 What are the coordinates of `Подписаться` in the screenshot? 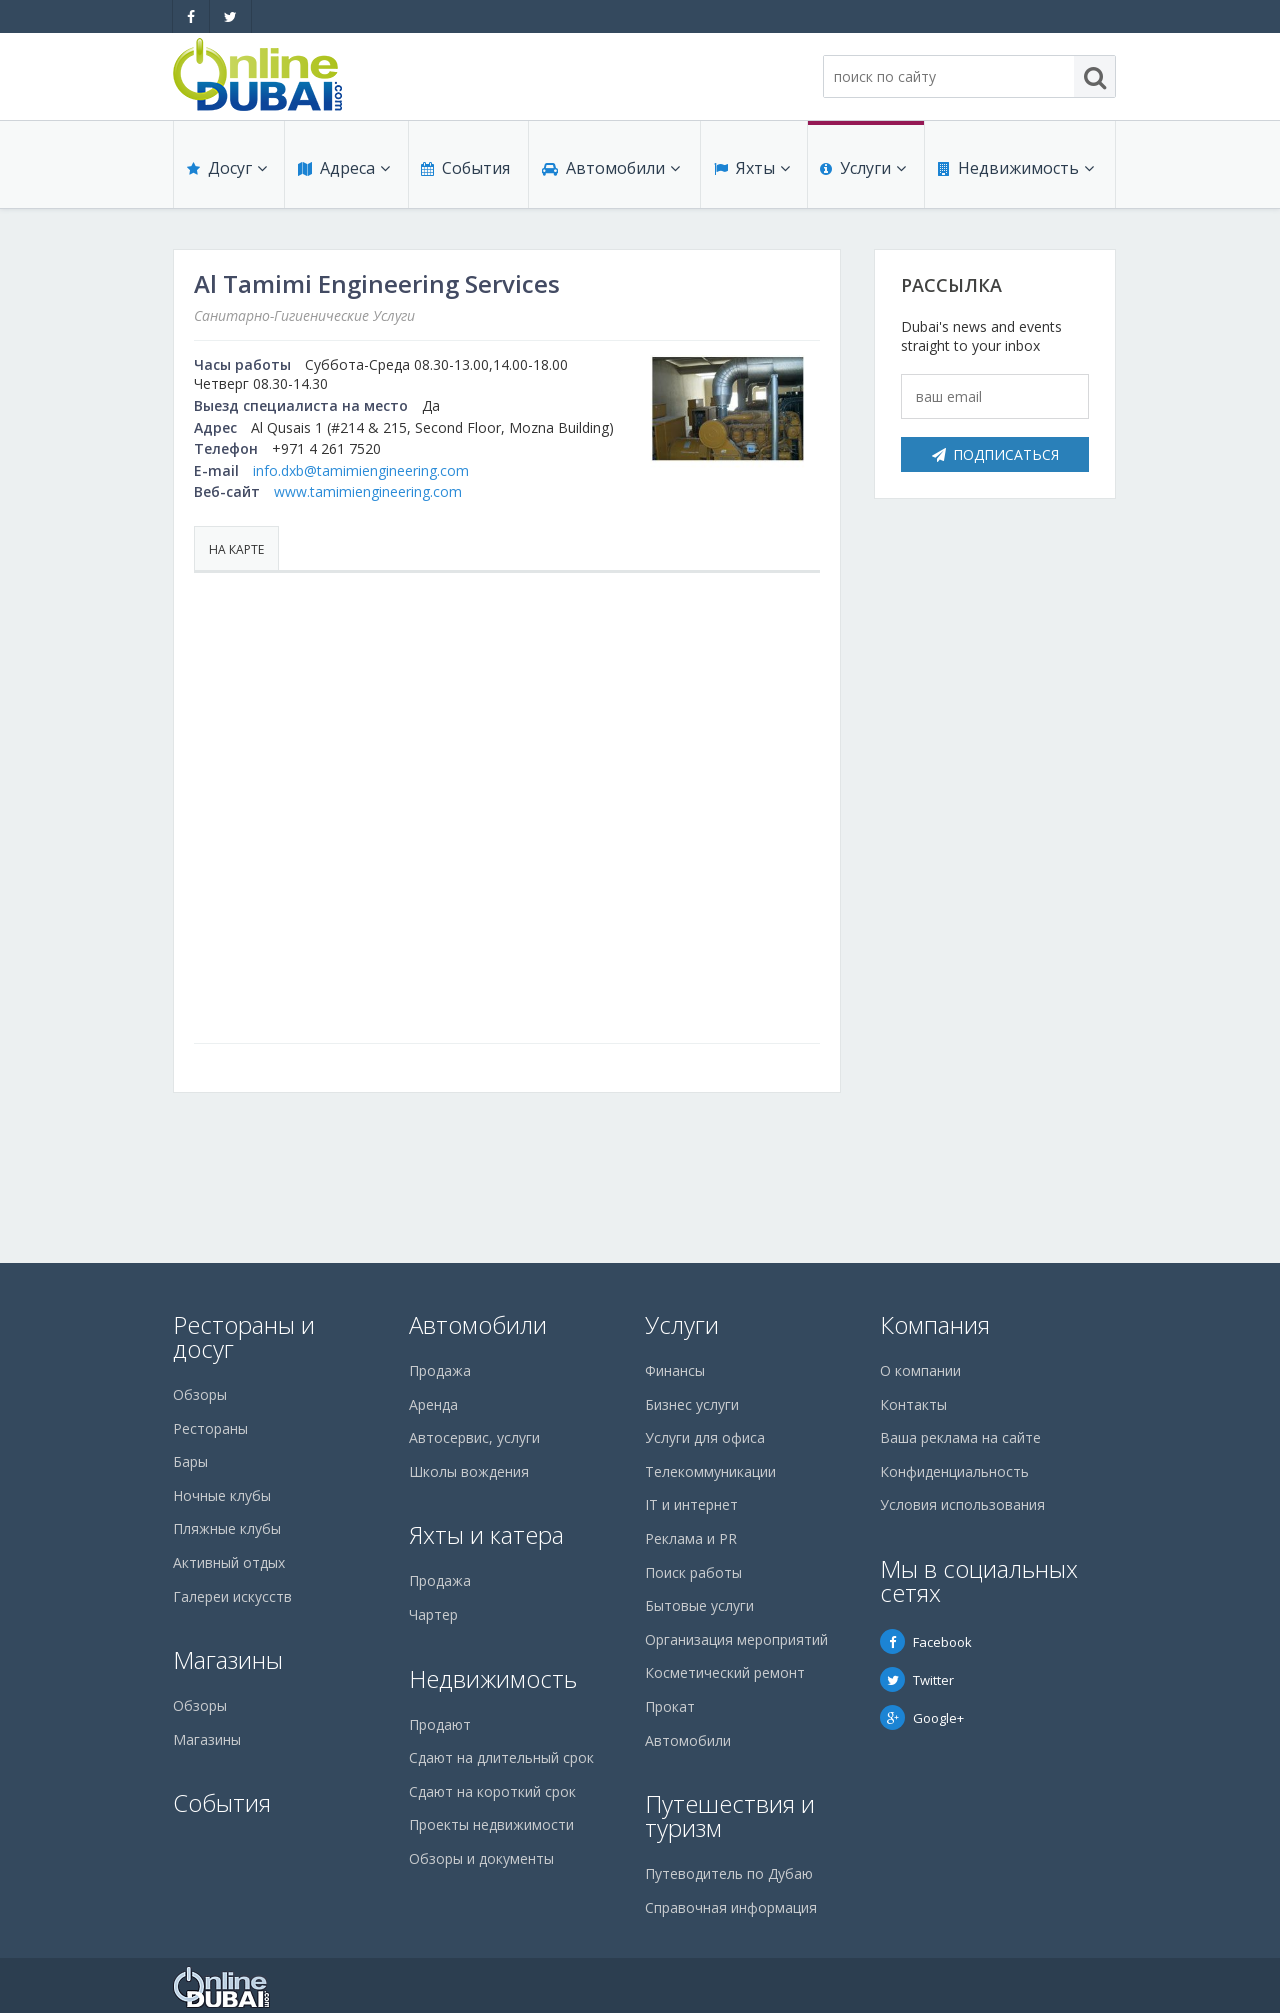 It's located at (995, 454).